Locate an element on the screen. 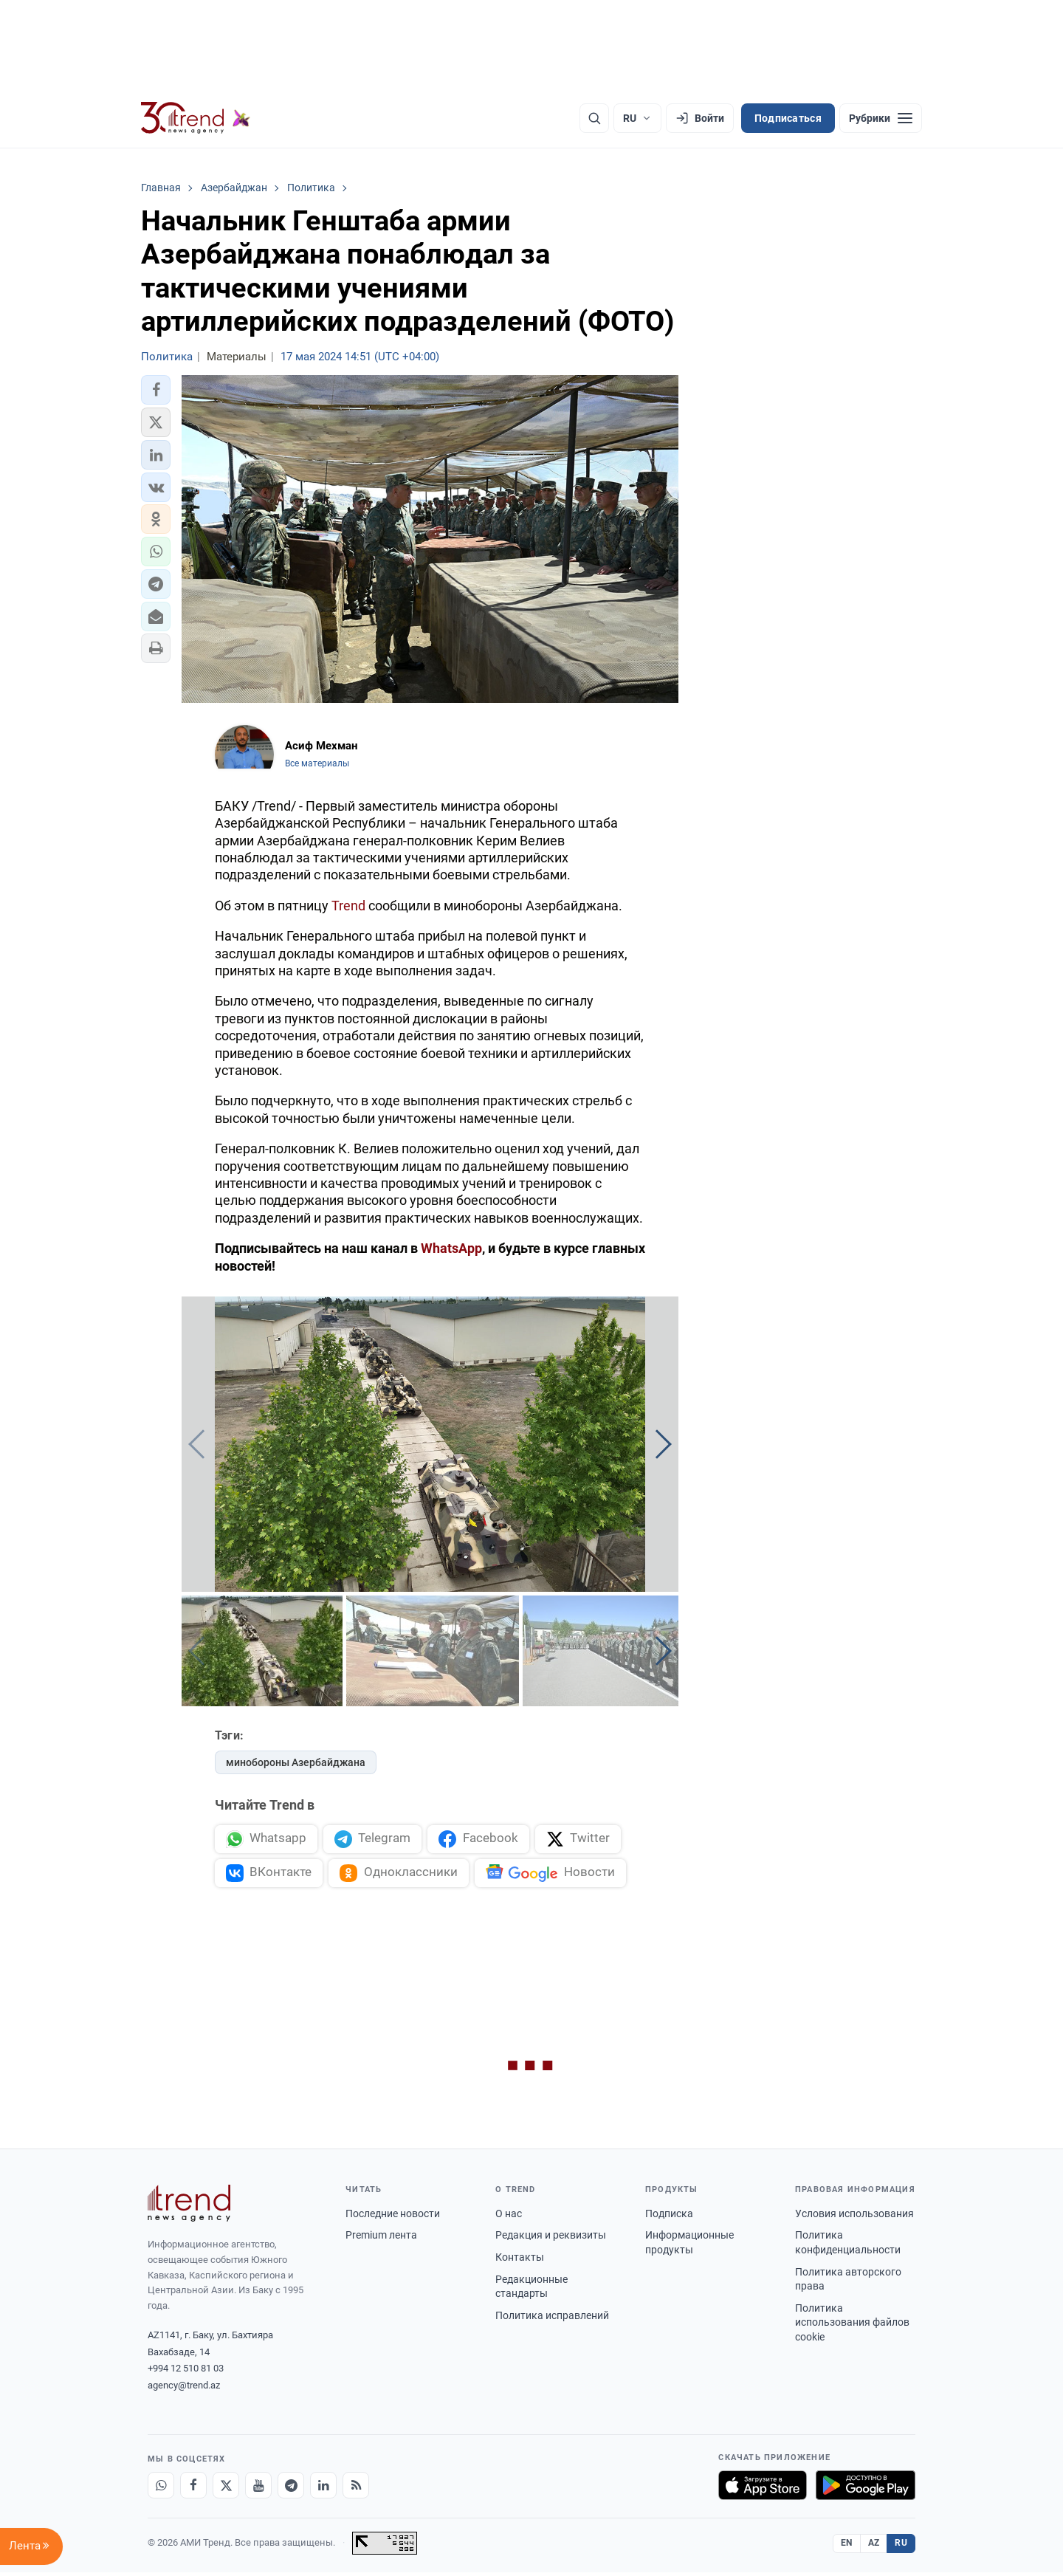 The image size is (1063, 2576). [Youtube] is located at coordinates (258, 2489).